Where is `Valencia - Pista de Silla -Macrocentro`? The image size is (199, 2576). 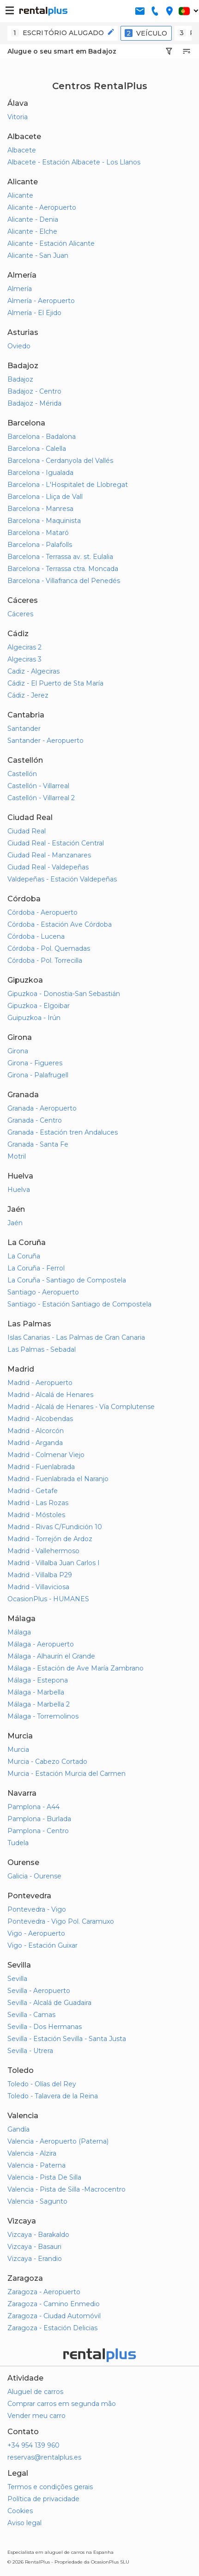 Valencia - Pista de Silla -Macrocentro is located at coordinates (66, 2189).